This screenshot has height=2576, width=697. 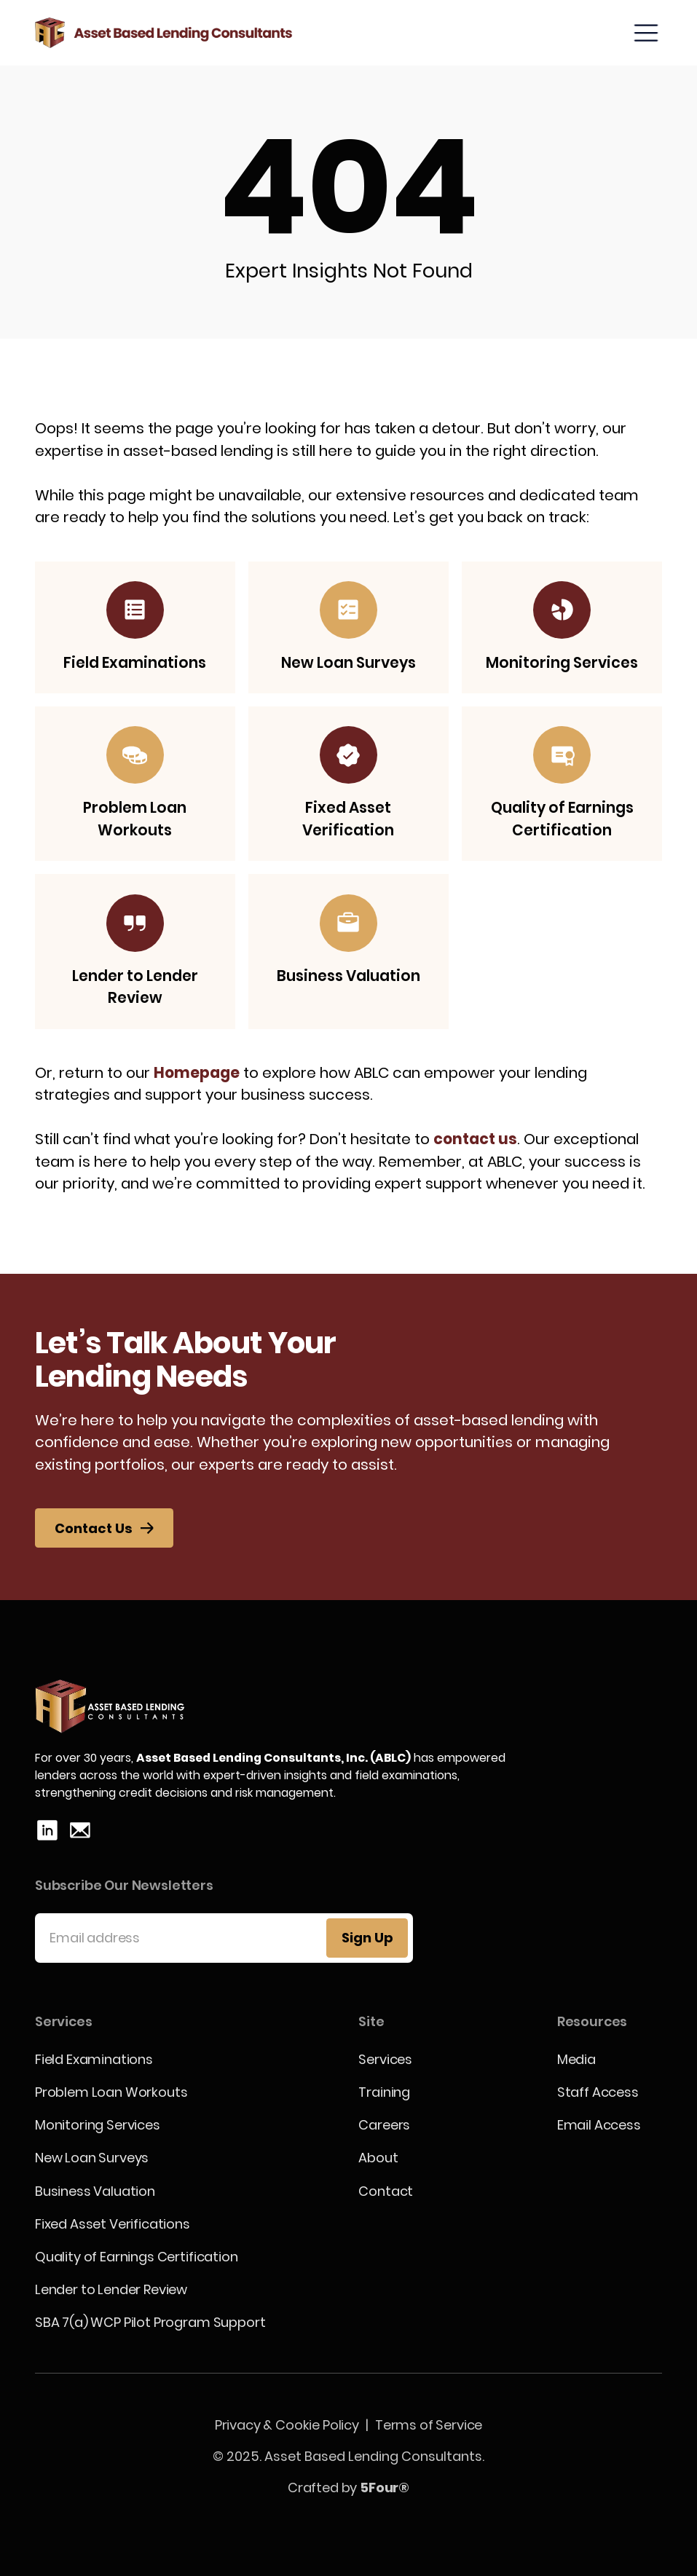 What do you see at coordinates (475, 1139) in the screenshot?
I see `contact us` at bounding box center [475, 1139].